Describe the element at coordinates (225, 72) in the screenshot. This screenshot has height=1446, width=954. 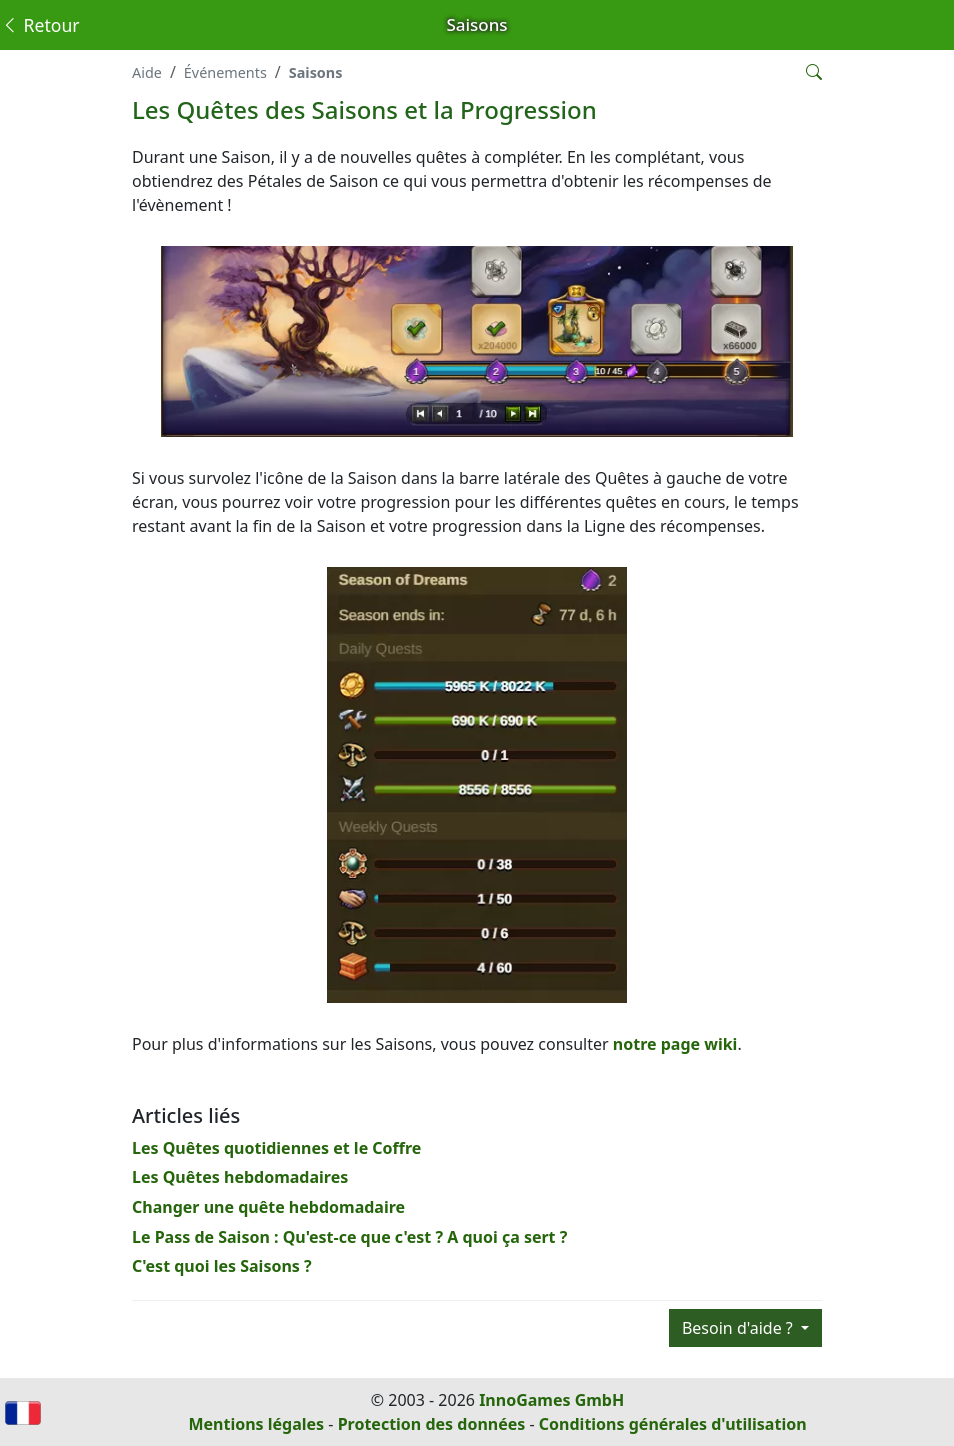
I see `Événements` at that location.